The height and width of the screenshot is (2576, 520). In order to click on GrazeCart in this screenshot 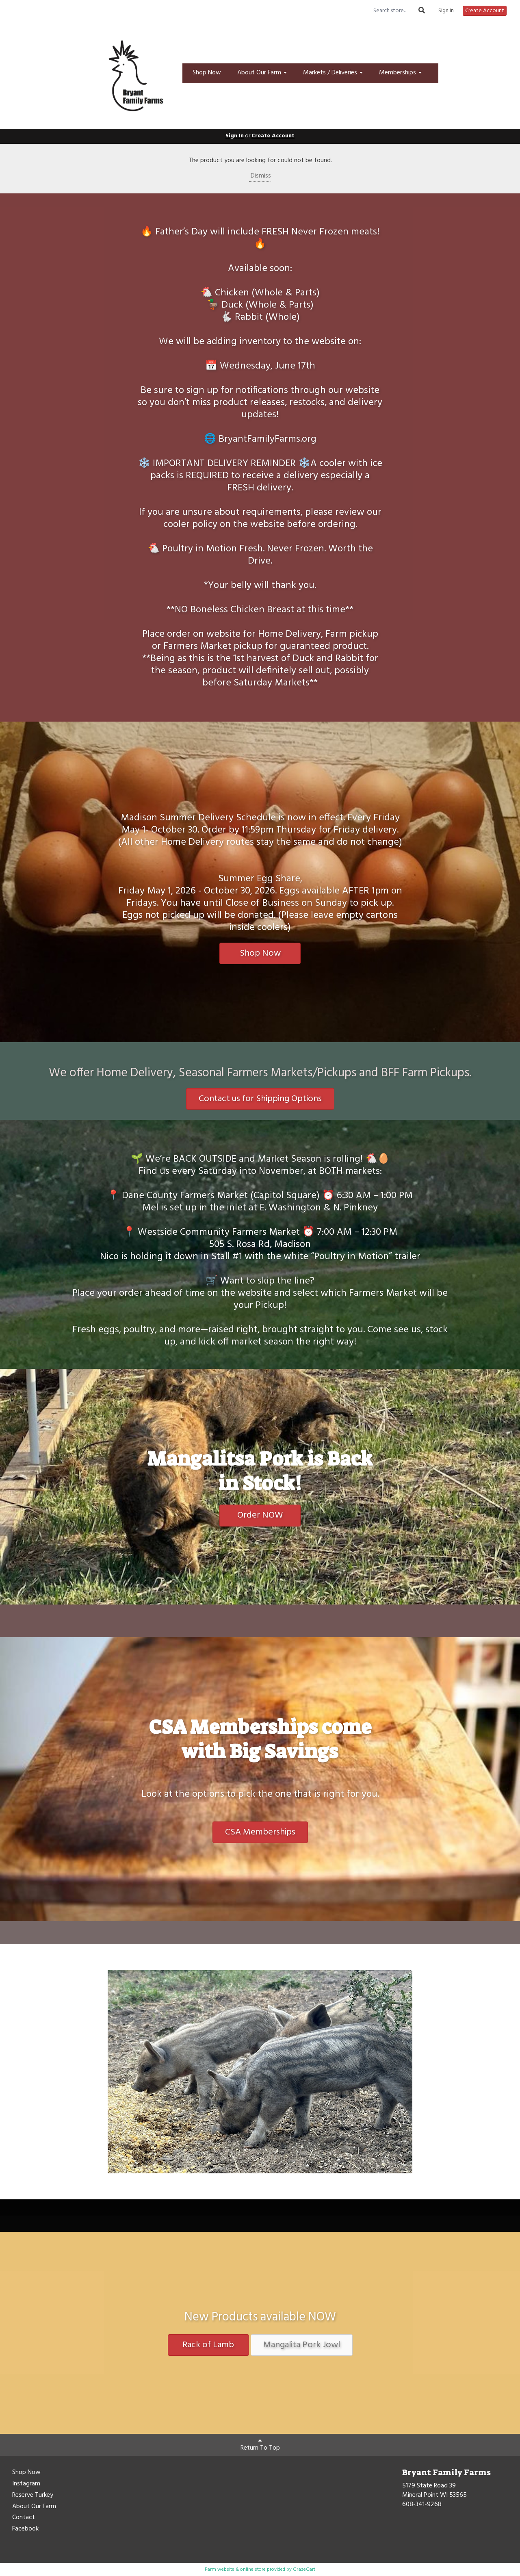, I will do `click(304, 2569)`.